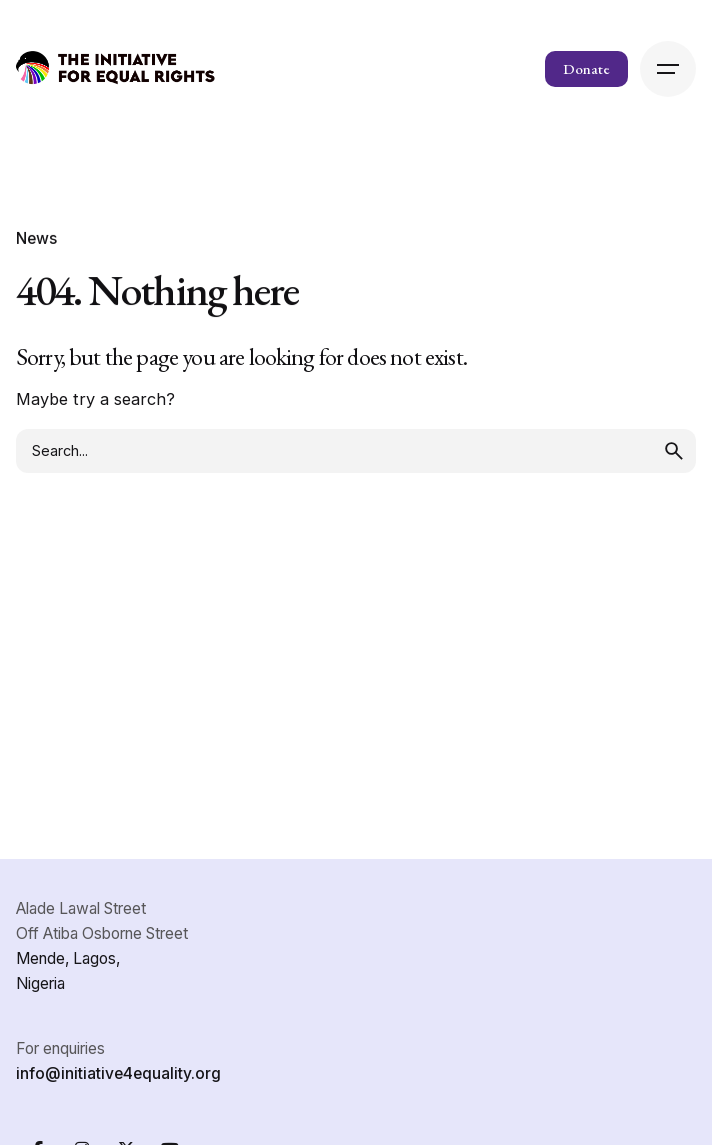  Describe the element at coordinates (674, 451) in the screenshot. I see `[search]` at that location.